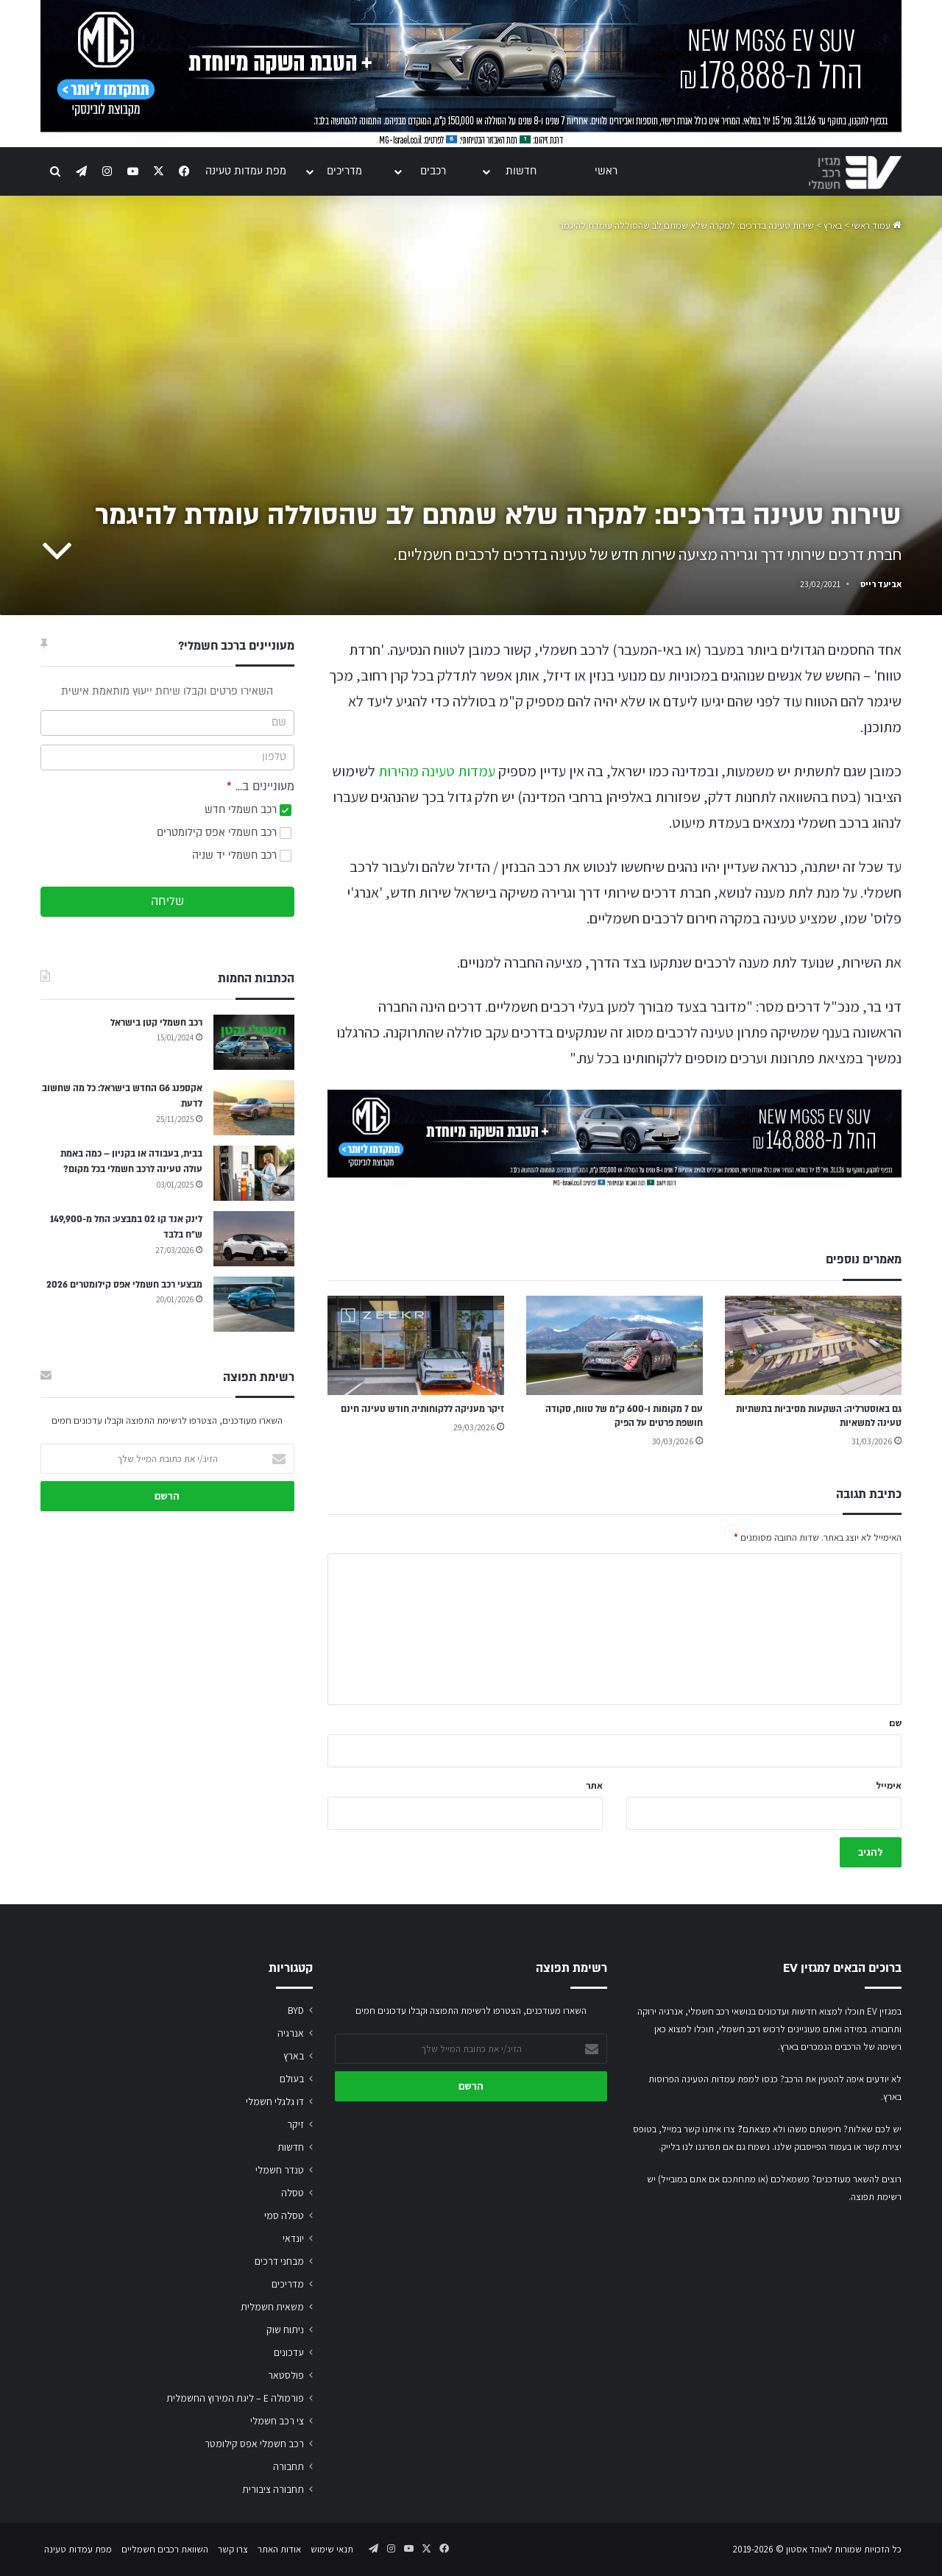 The image size is (942, 2576). What do you see at coordinates (521, 171) in the screenshot?
I see `חדשות` at bounding box center [521, 171].